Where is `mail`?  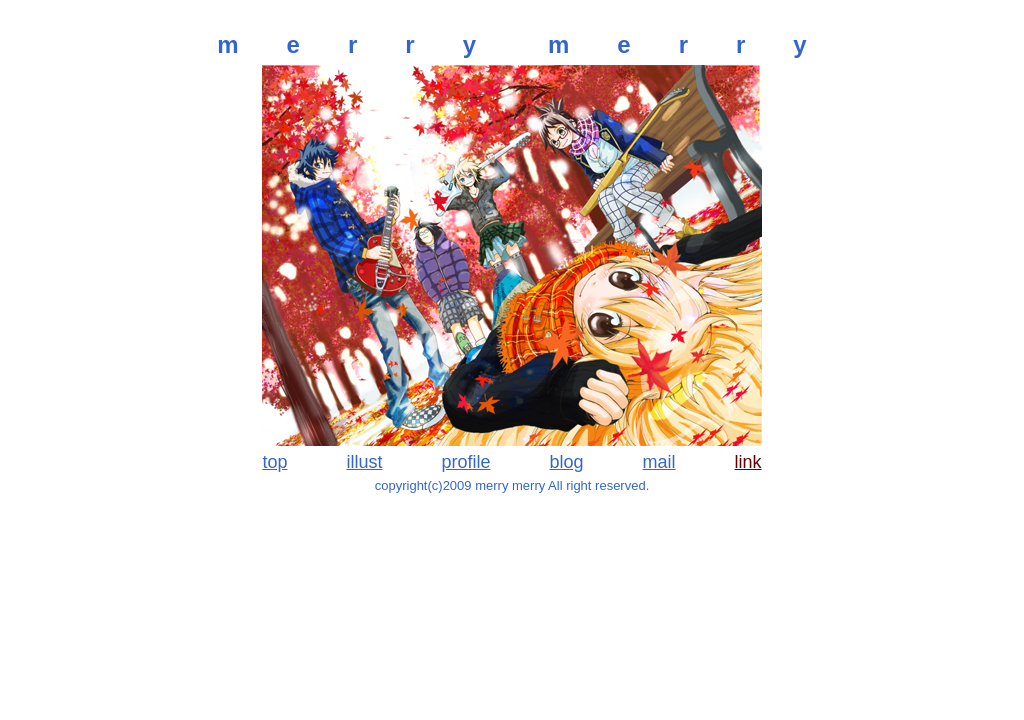
mail is located at coordinates (659, 462).